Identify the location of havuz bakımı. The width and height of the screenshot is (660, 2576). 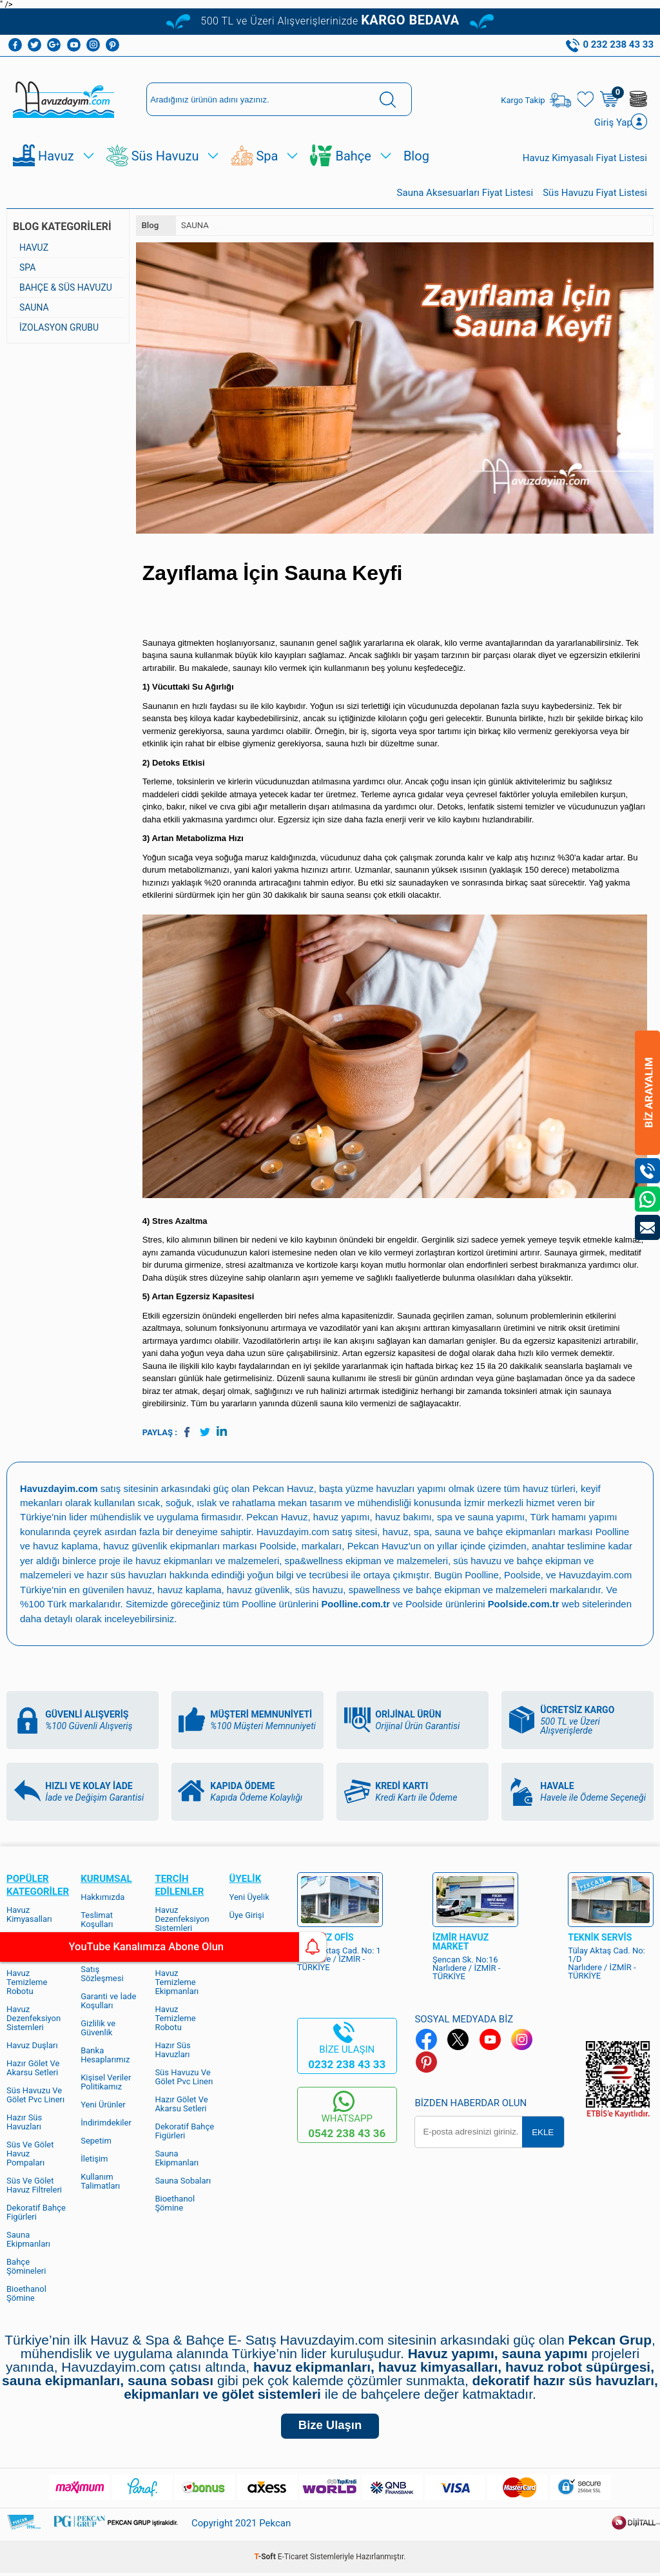
(405, 1518).